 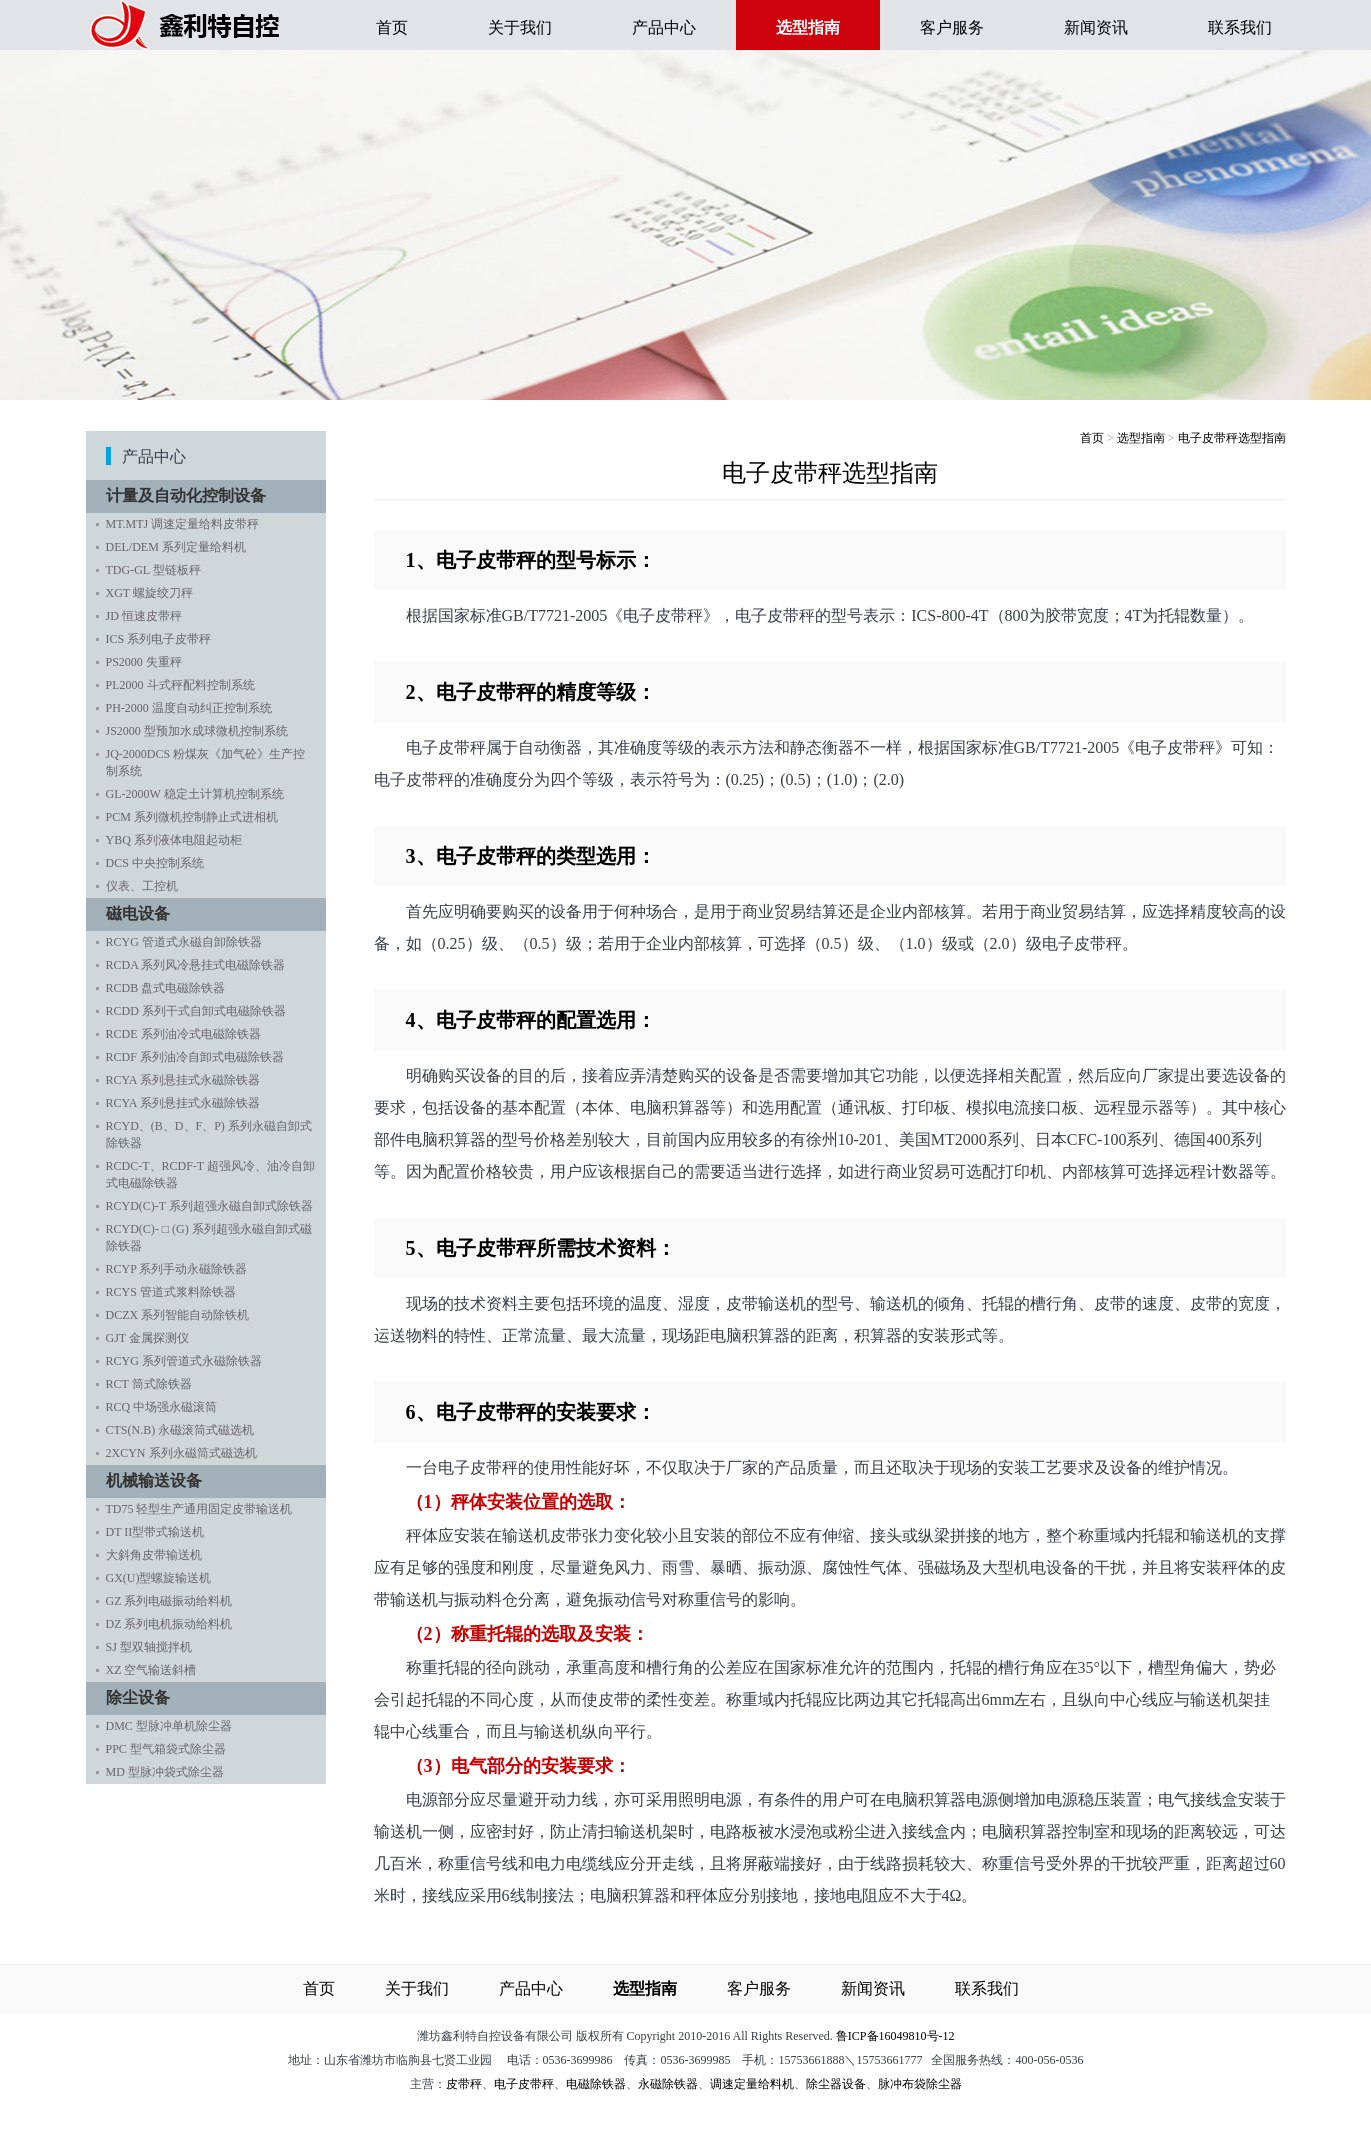 I want to click on 仪表、工控机, so click(x=142, y=886).